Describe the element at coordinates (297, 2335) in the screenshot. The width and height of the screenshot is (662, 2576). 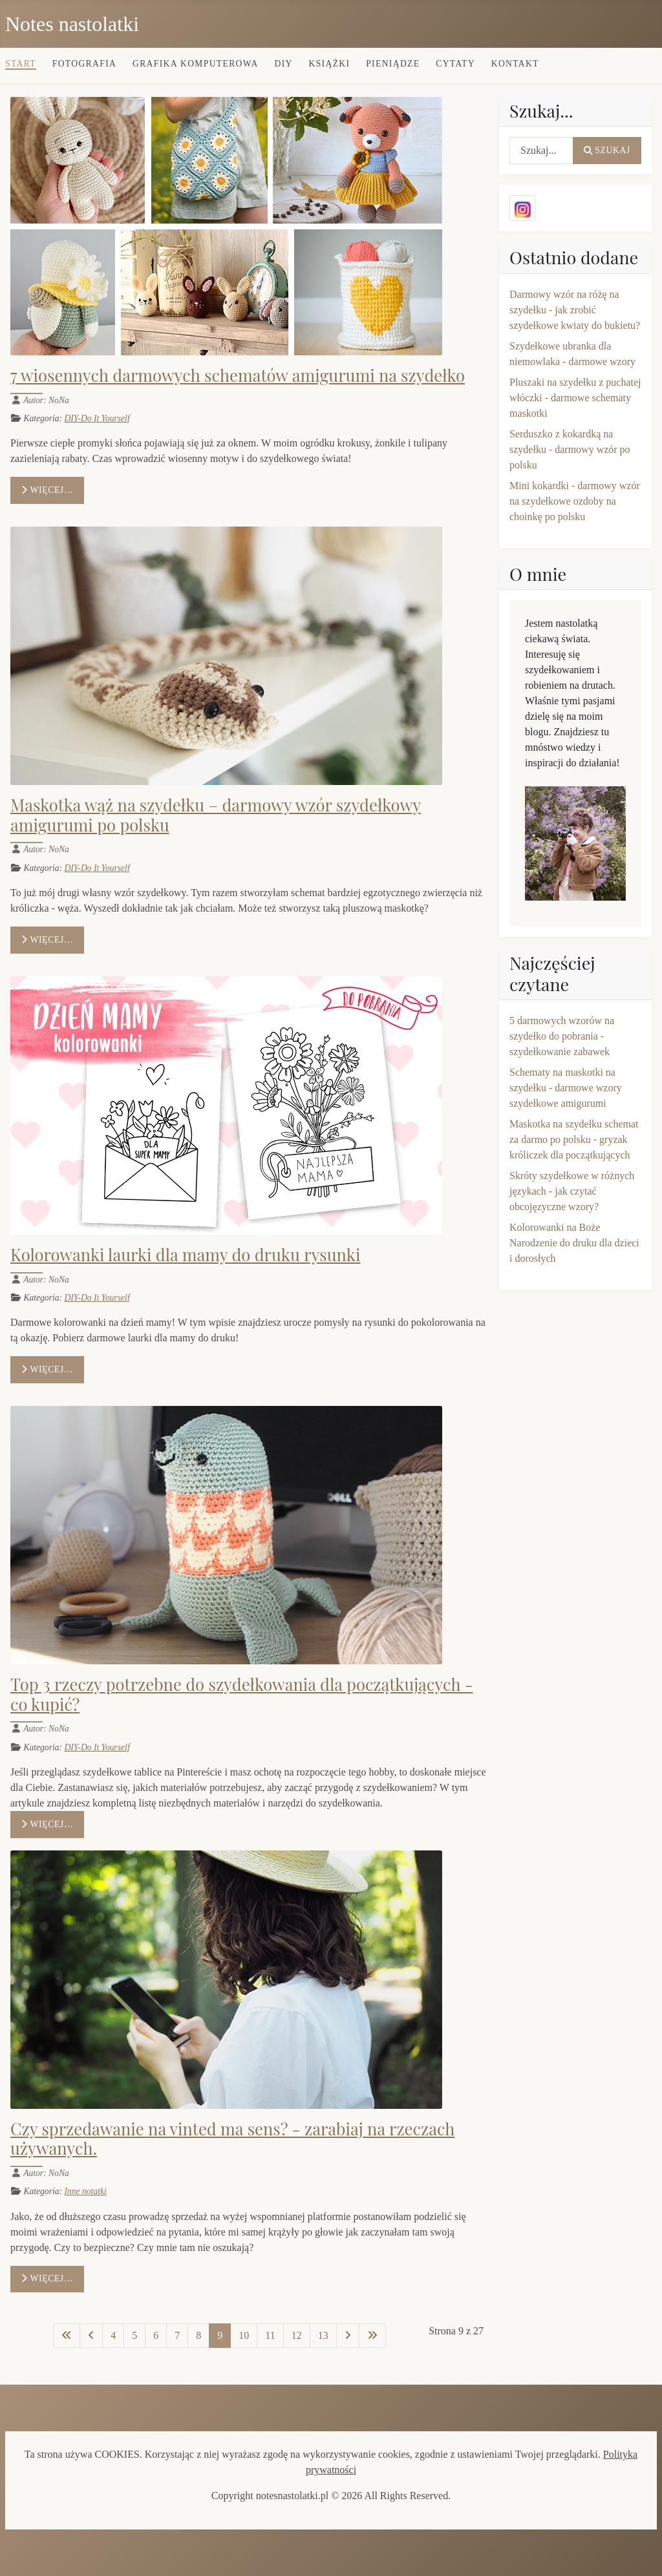
I see `12 [Idź do strony 12]` at that location.